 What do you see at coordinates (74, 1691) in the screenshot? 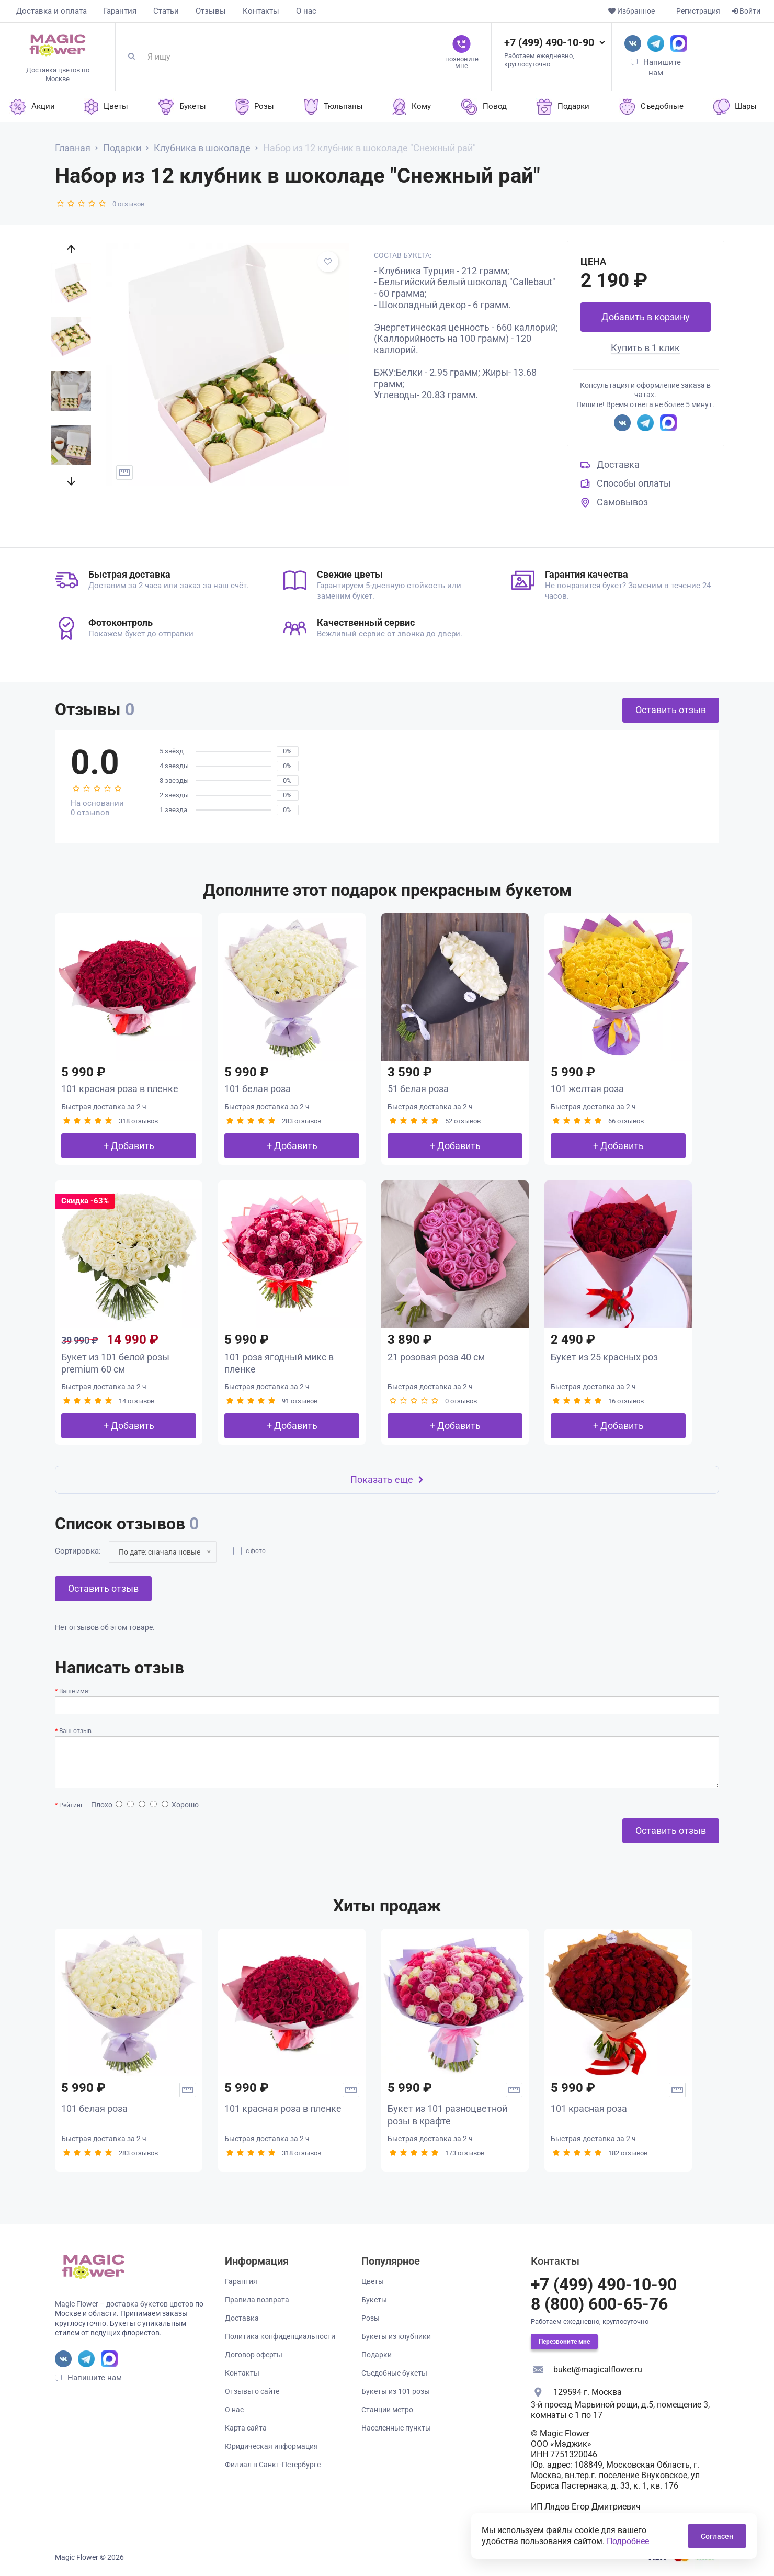
I see `Ваше имя:` at bounding box center [74, 1691].